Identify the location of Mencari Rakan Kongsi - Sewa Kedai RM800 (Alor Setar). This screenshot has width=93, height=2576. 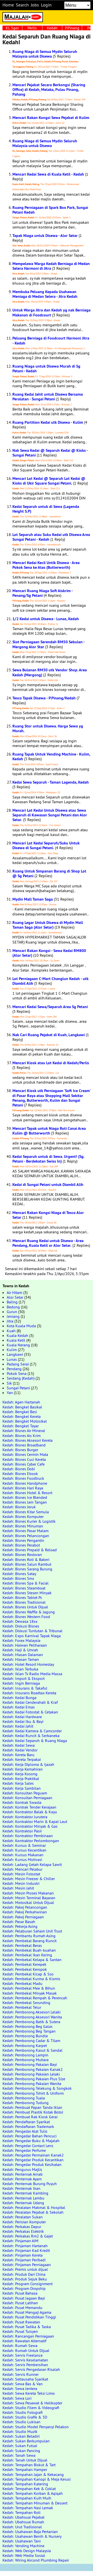
(49, 953).